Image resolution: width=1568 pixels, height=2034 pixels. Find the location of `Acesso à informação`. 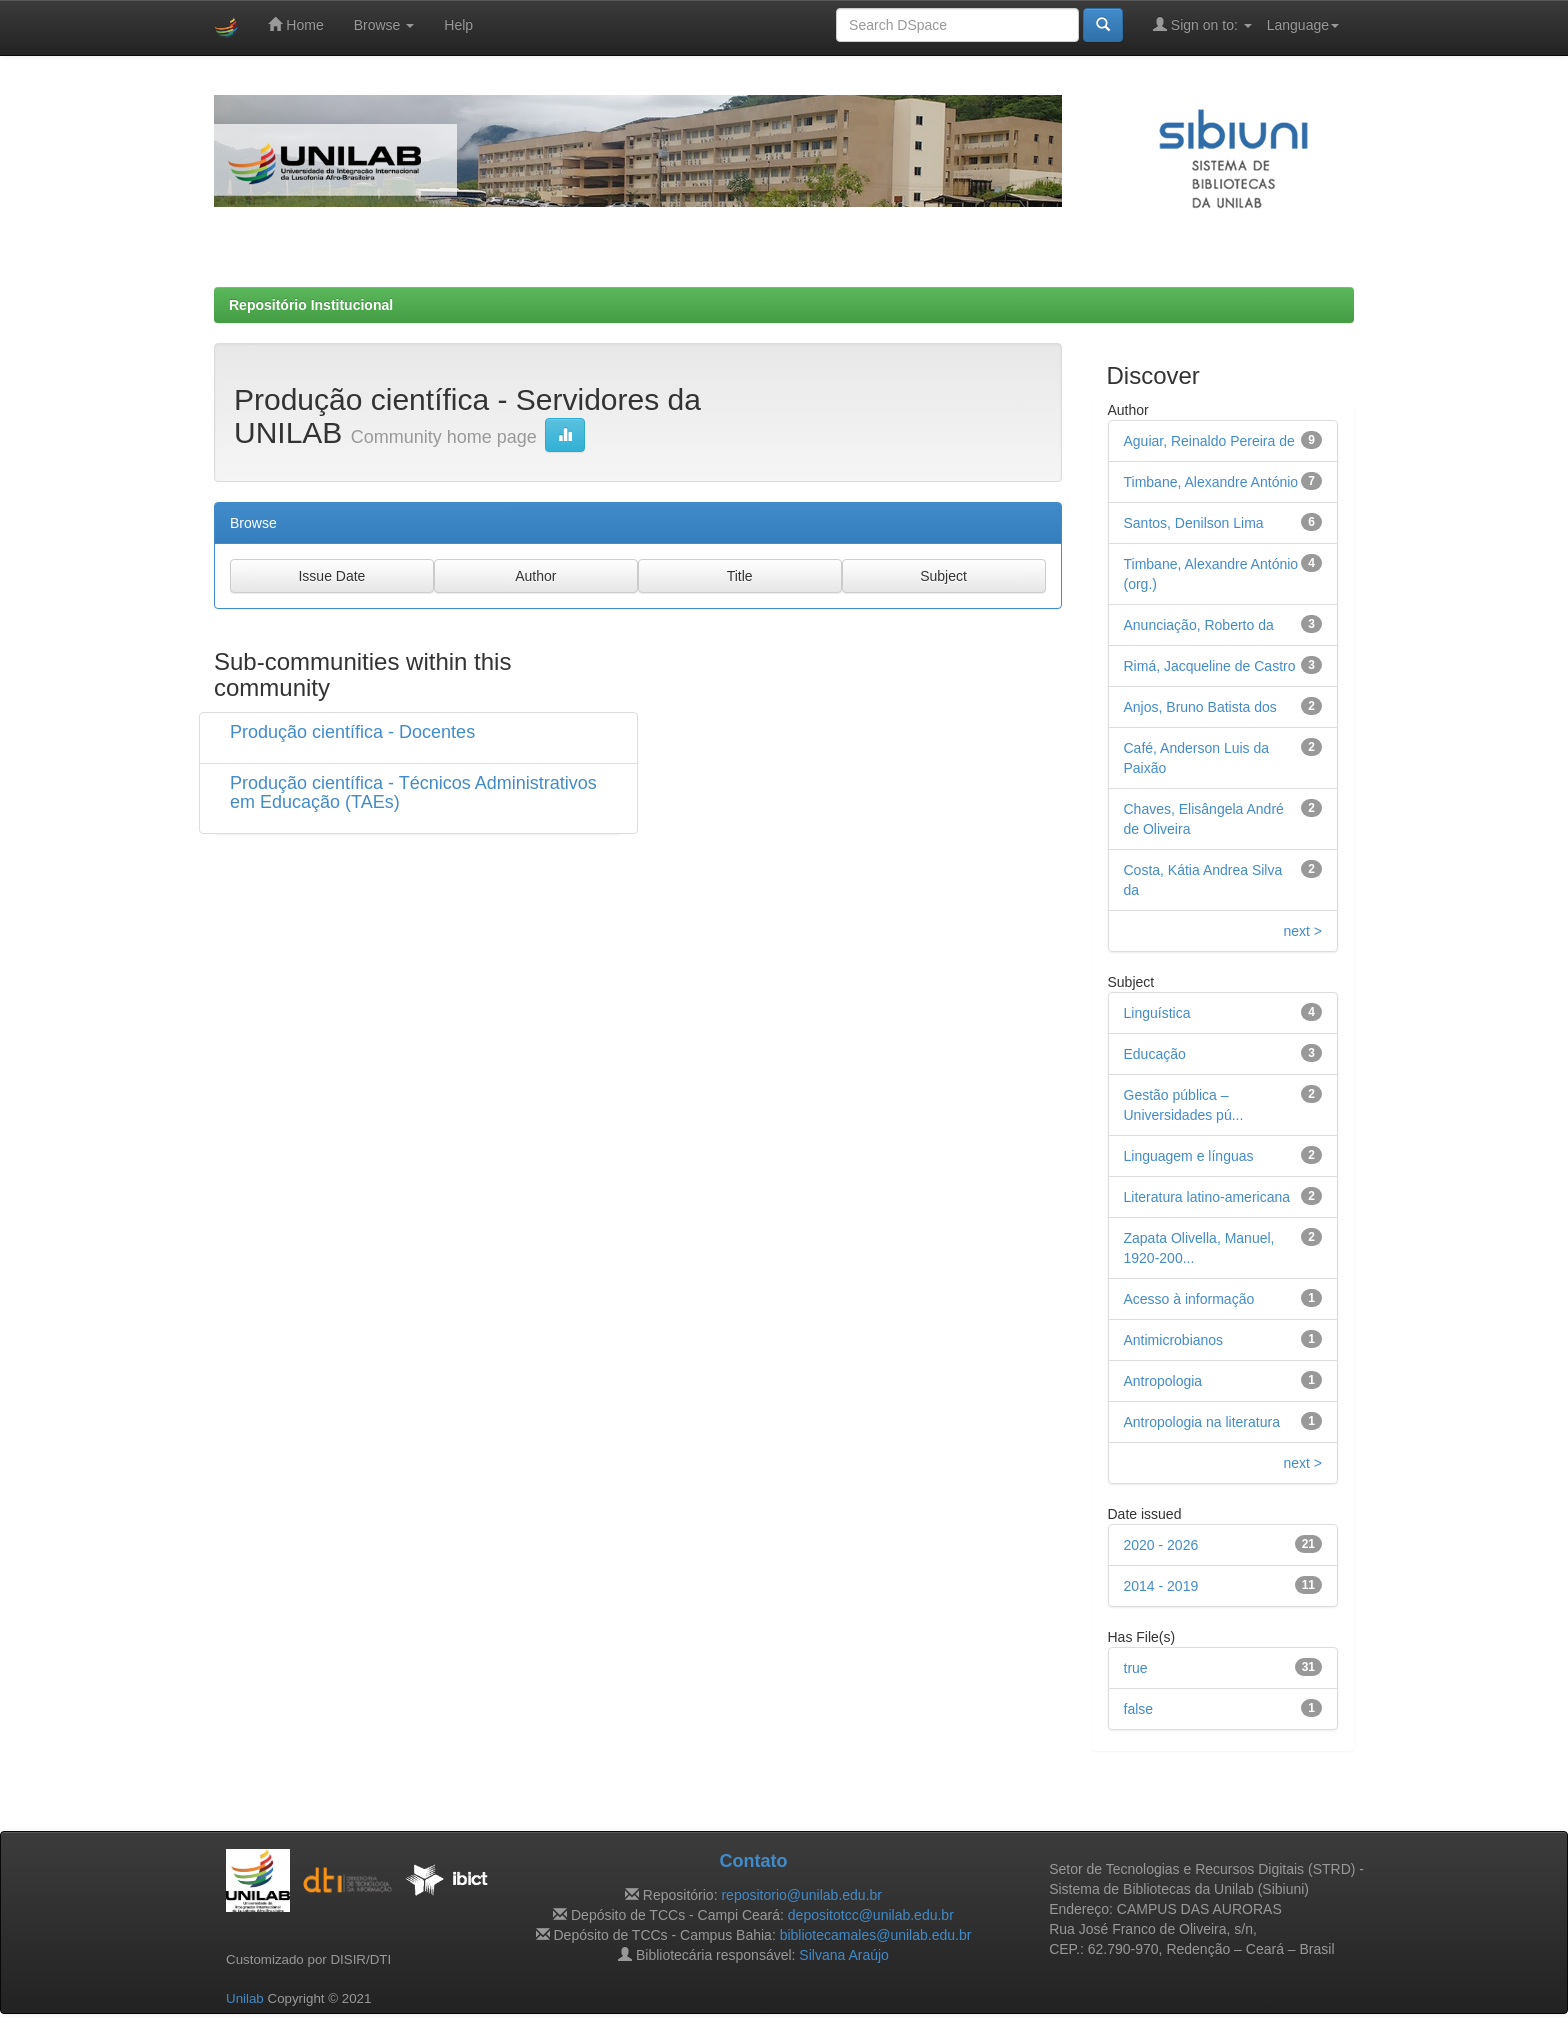

Acesso à informação is located at coordinates (1189, 1299).